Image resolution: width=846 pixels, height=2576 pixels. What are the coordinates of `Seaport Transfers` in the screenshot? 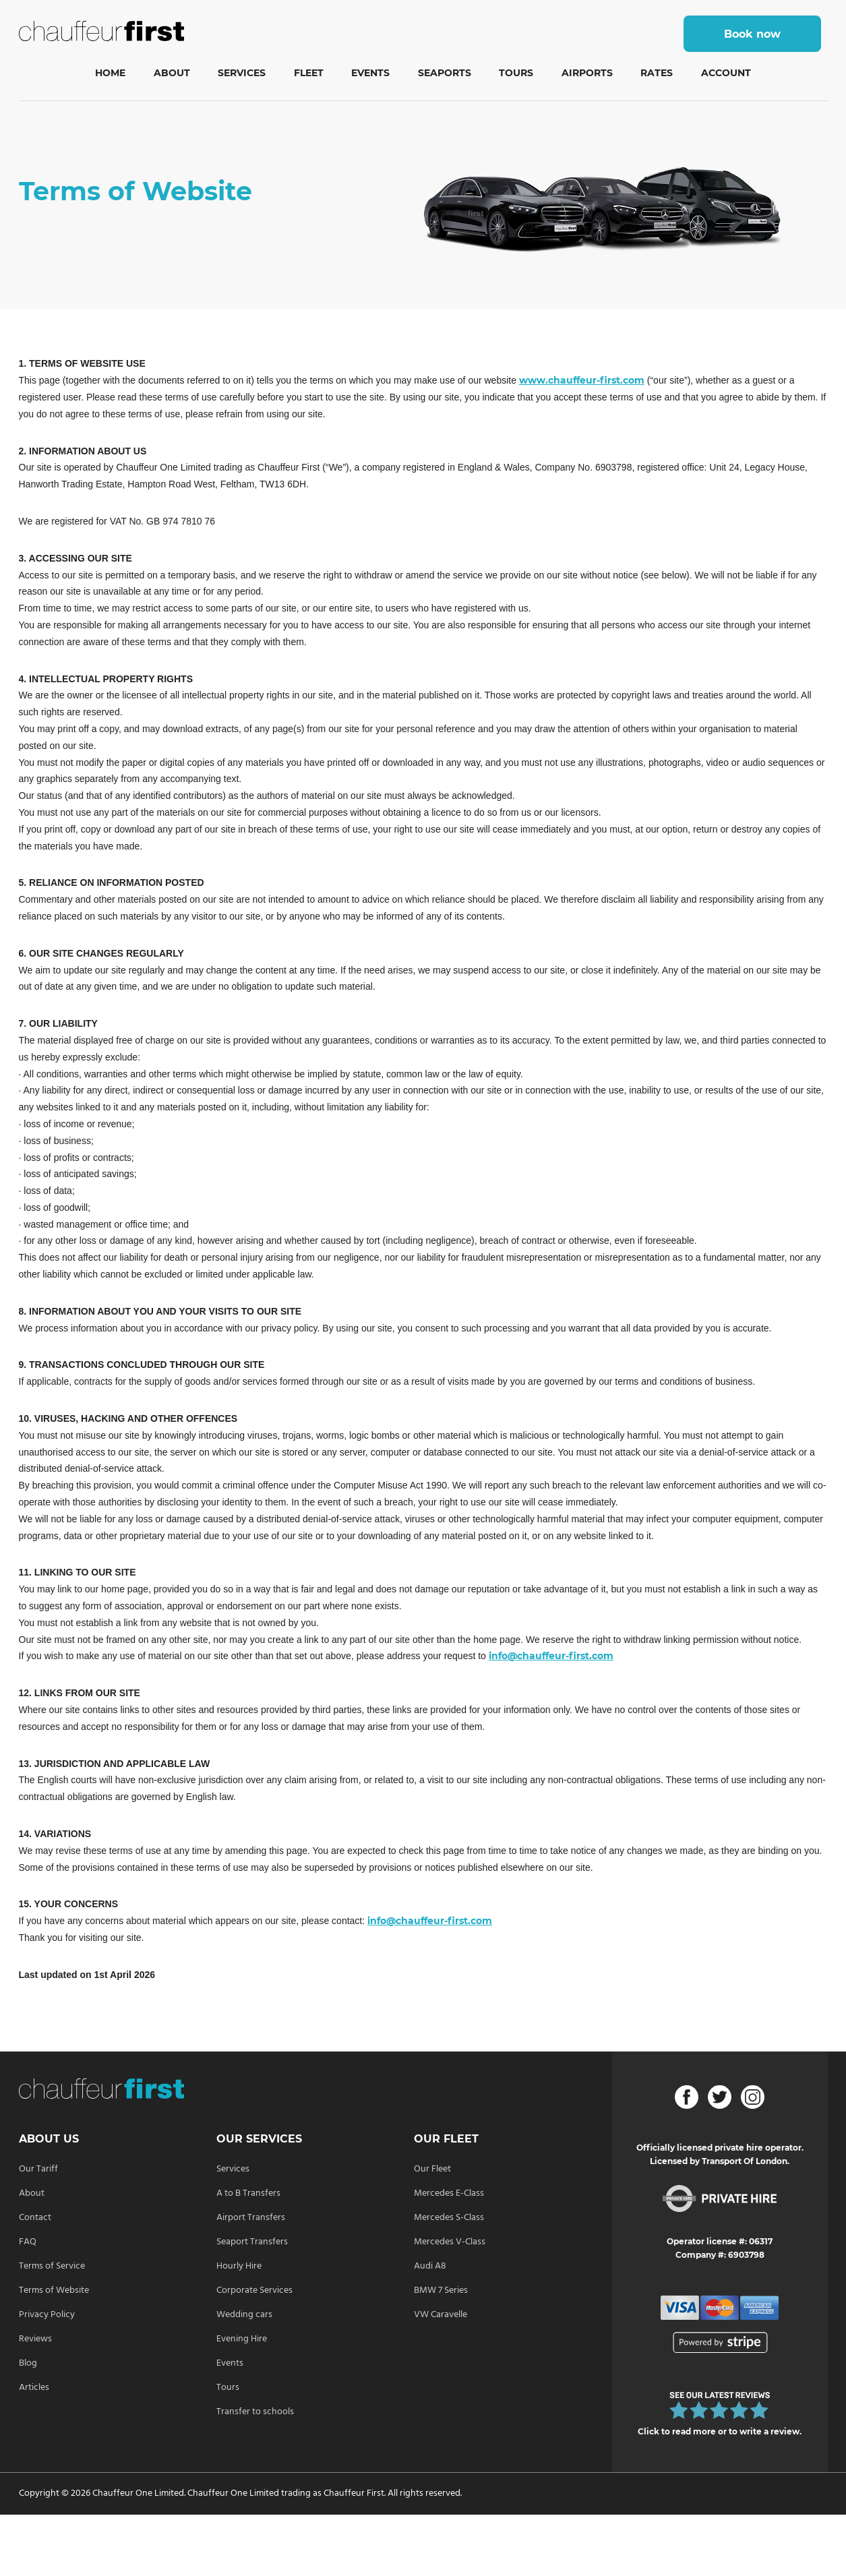 It's located at (252, 2242).